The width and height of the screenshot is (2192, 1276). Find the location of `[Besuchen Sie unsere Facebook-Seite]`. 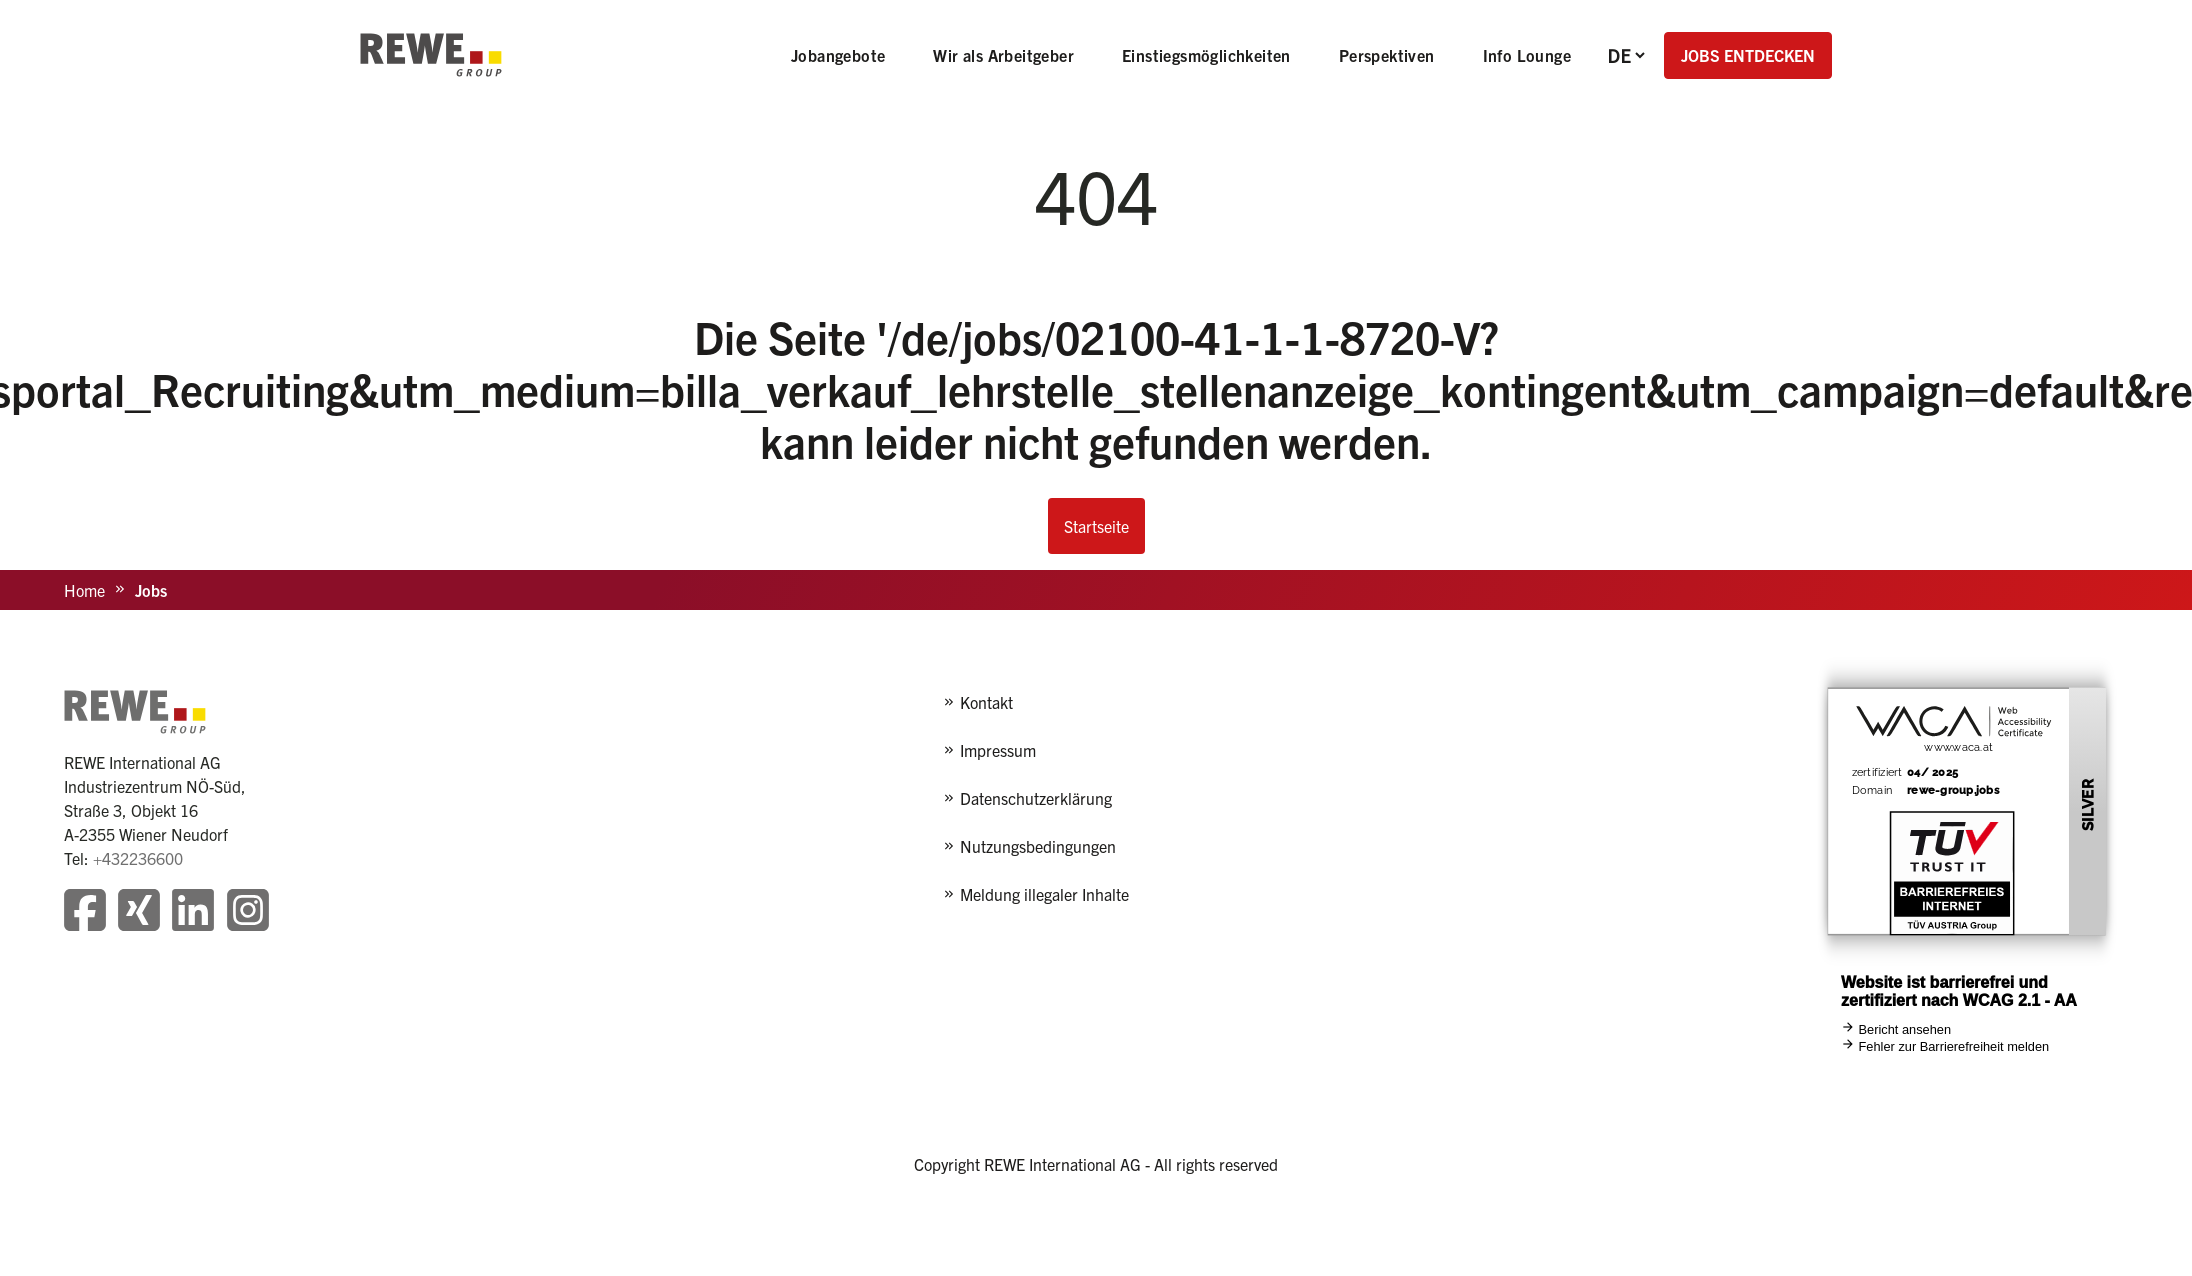

[Besuchen Sie unsere Facebook-Seite] is located at coordinates (85, 912).